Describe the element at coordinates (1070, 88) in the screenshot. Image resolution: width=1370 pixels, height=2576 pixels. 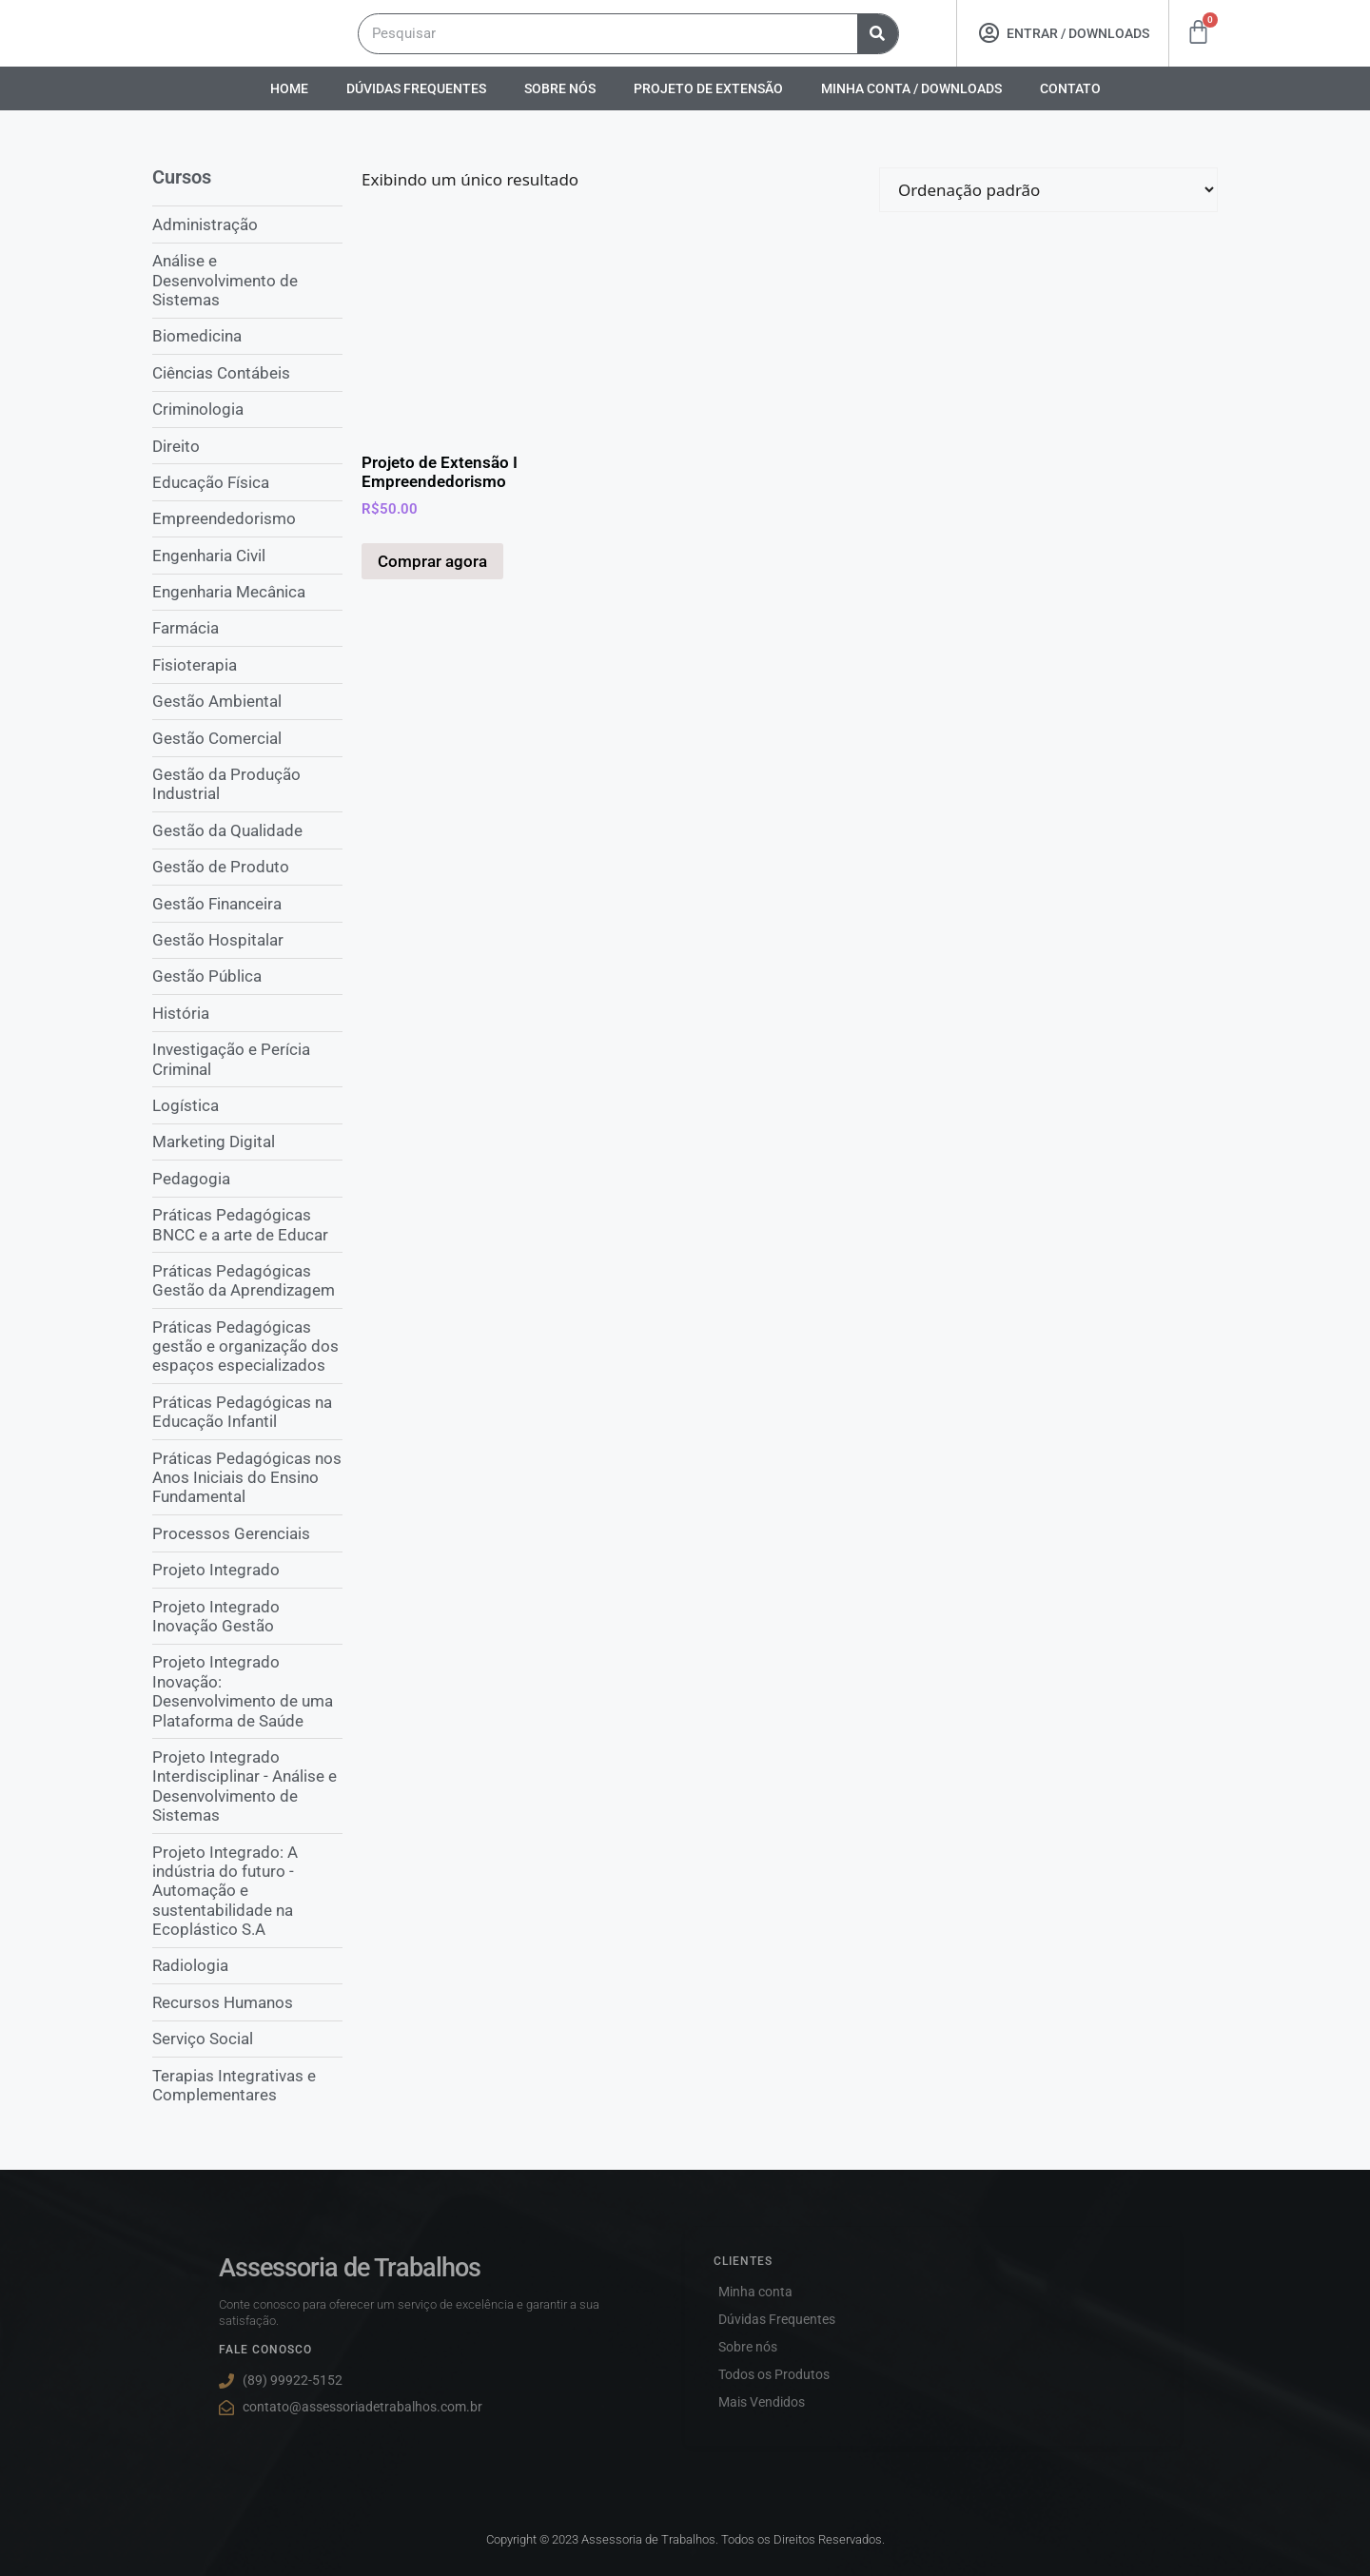
I see `Contato` at that location.